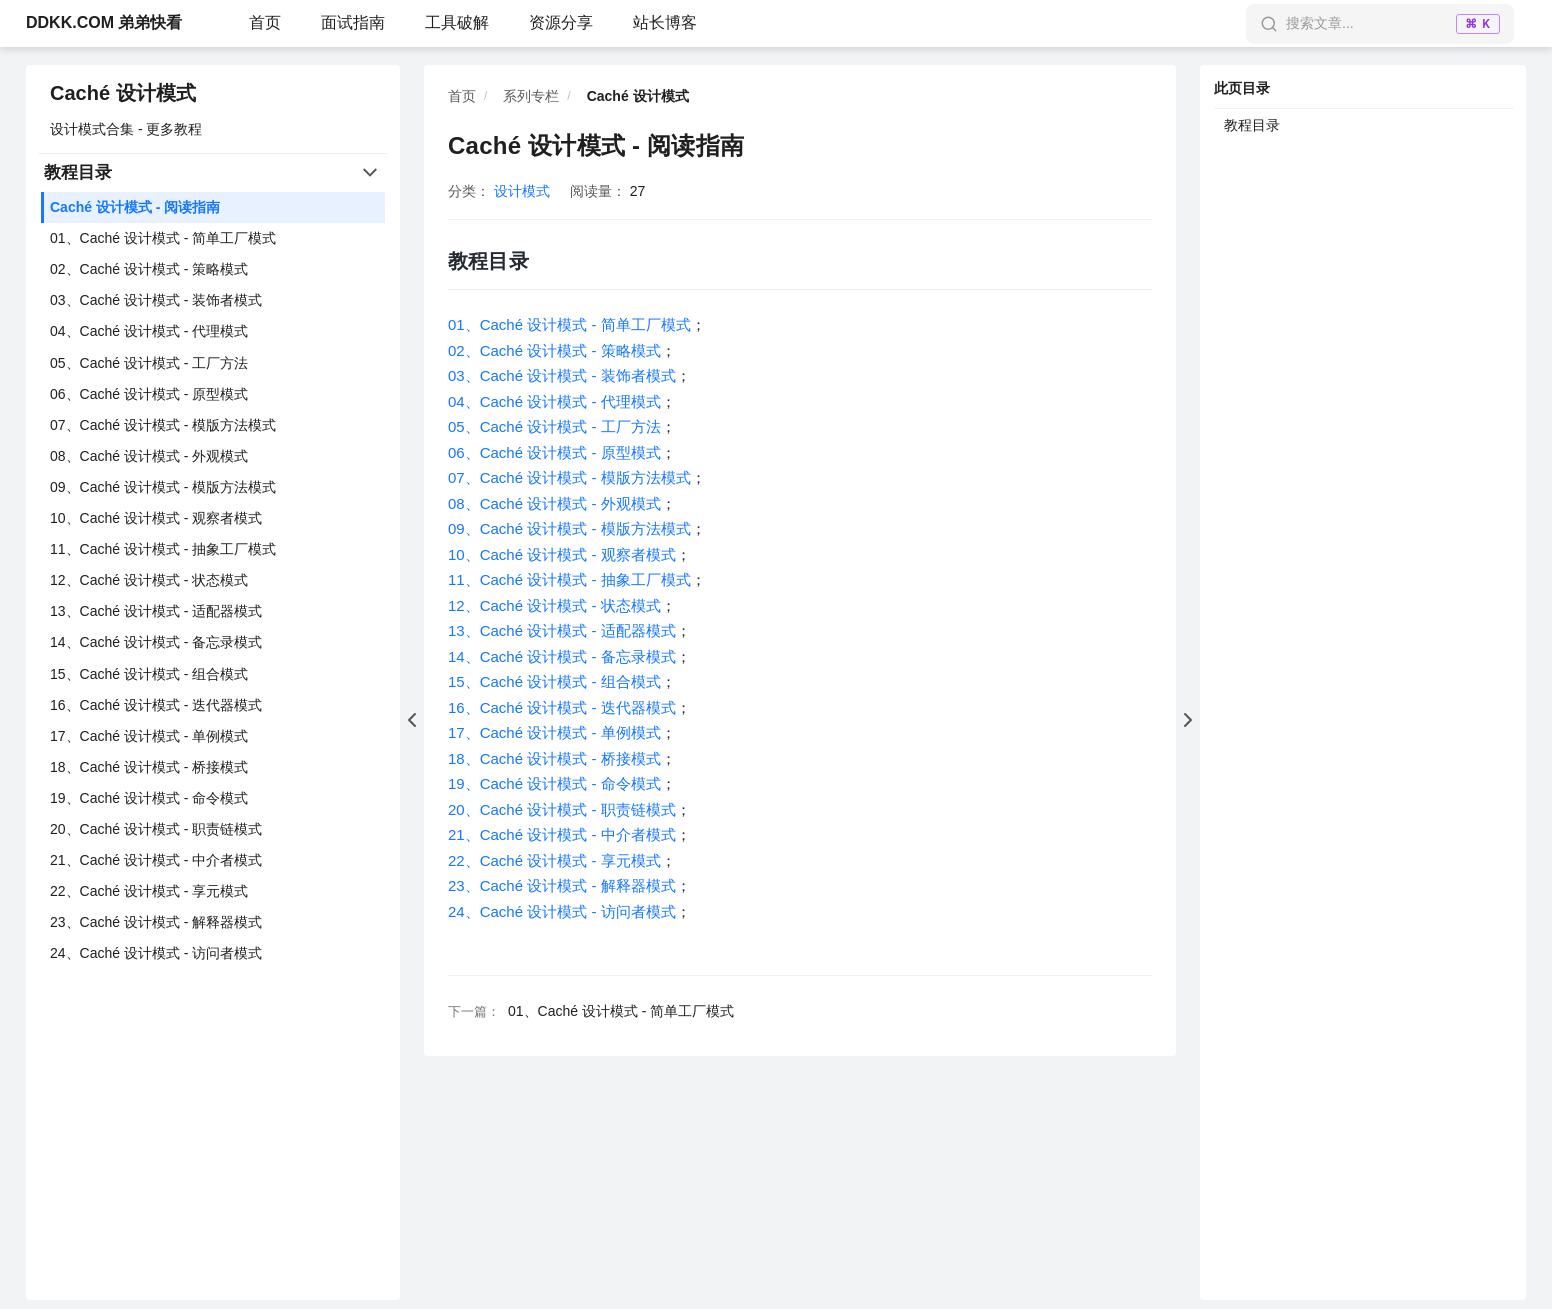 Image resolution: width=1552 pixels, height=1309 pixels. I want to click on 面试指南, so click(353, 22).